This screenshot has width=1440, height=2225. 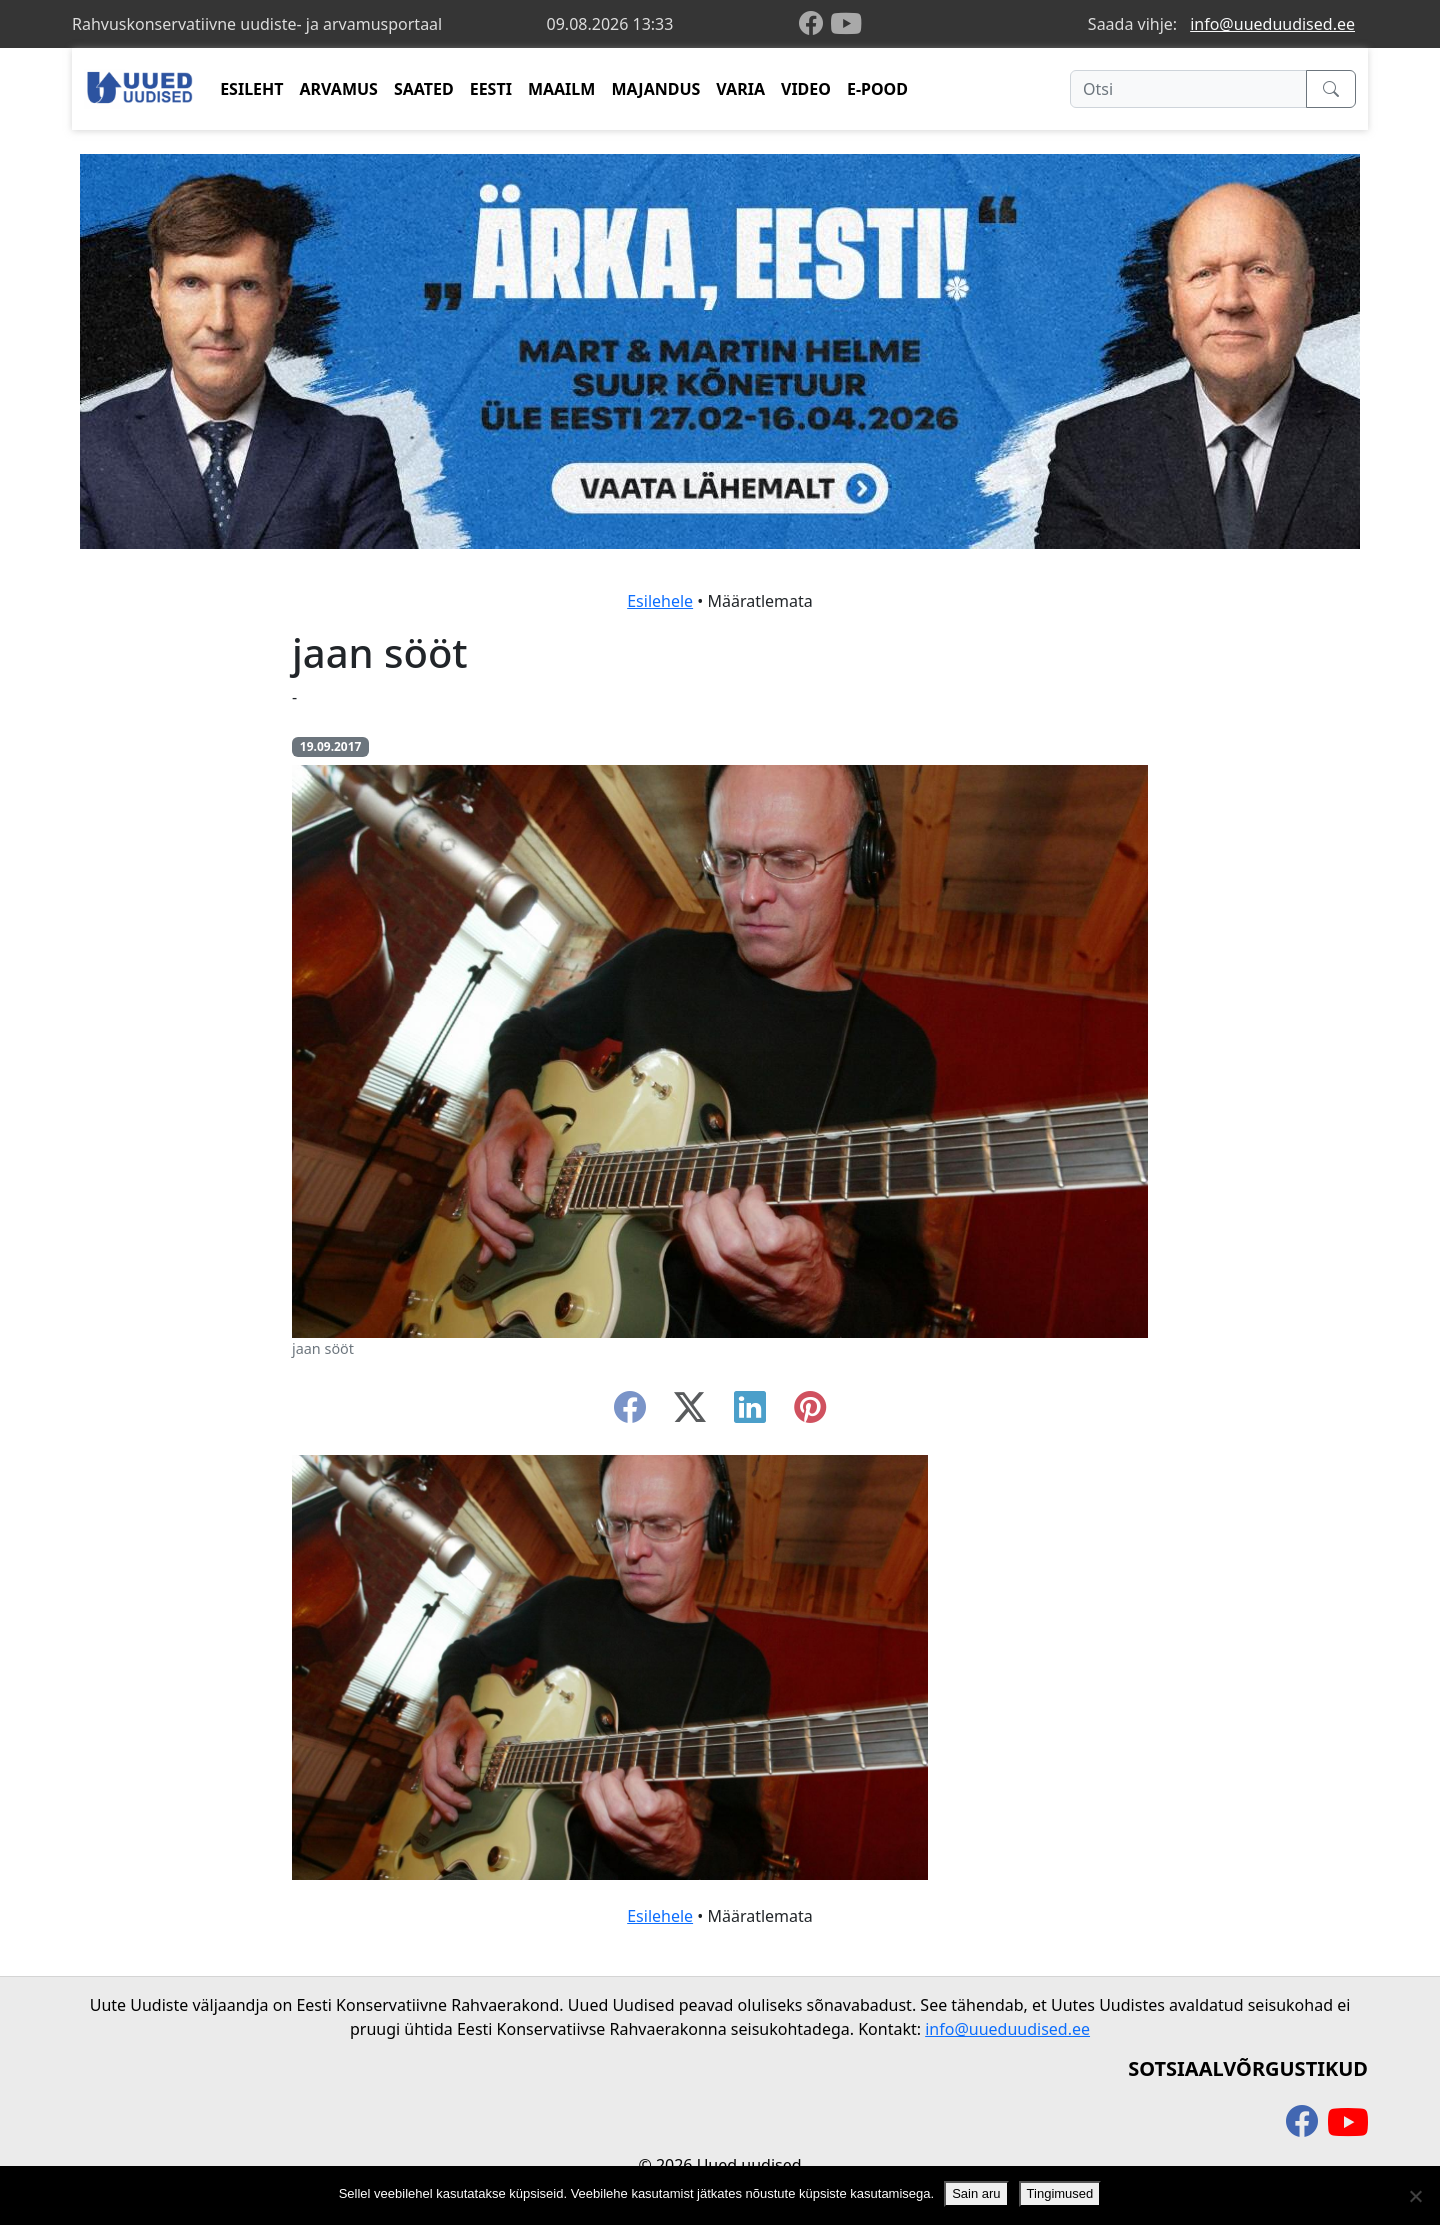 I want to click on Tingimused, so click(x=1060, y=2193).